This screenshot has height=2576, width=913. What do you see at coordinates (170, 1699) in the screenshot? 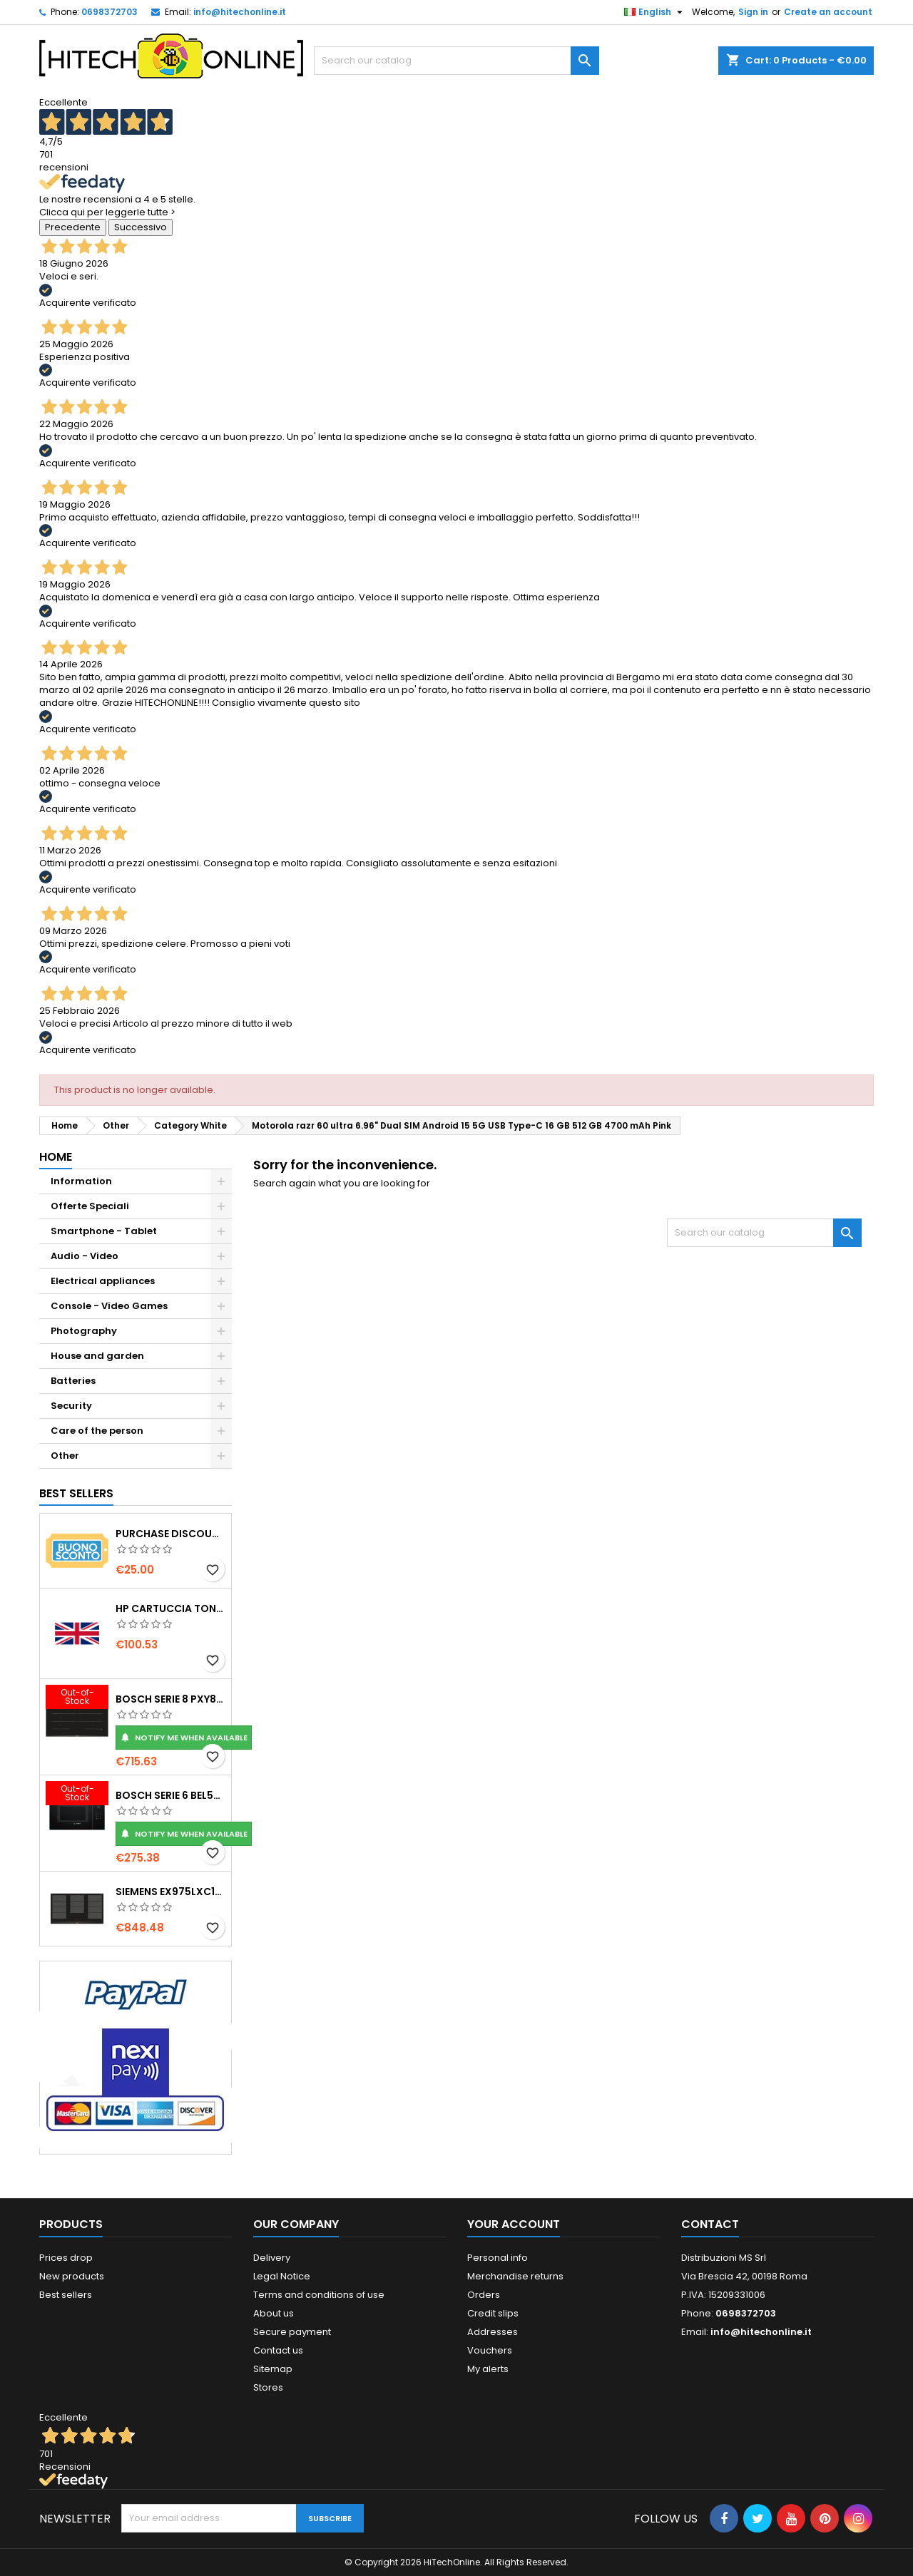
I see `Bosch Serie 8 PXY875DC1E piano cottura Nero Da incasso 81 cm Piano cottura a induzione 4 Fornello(i)` at bounding box center [170, 1699].